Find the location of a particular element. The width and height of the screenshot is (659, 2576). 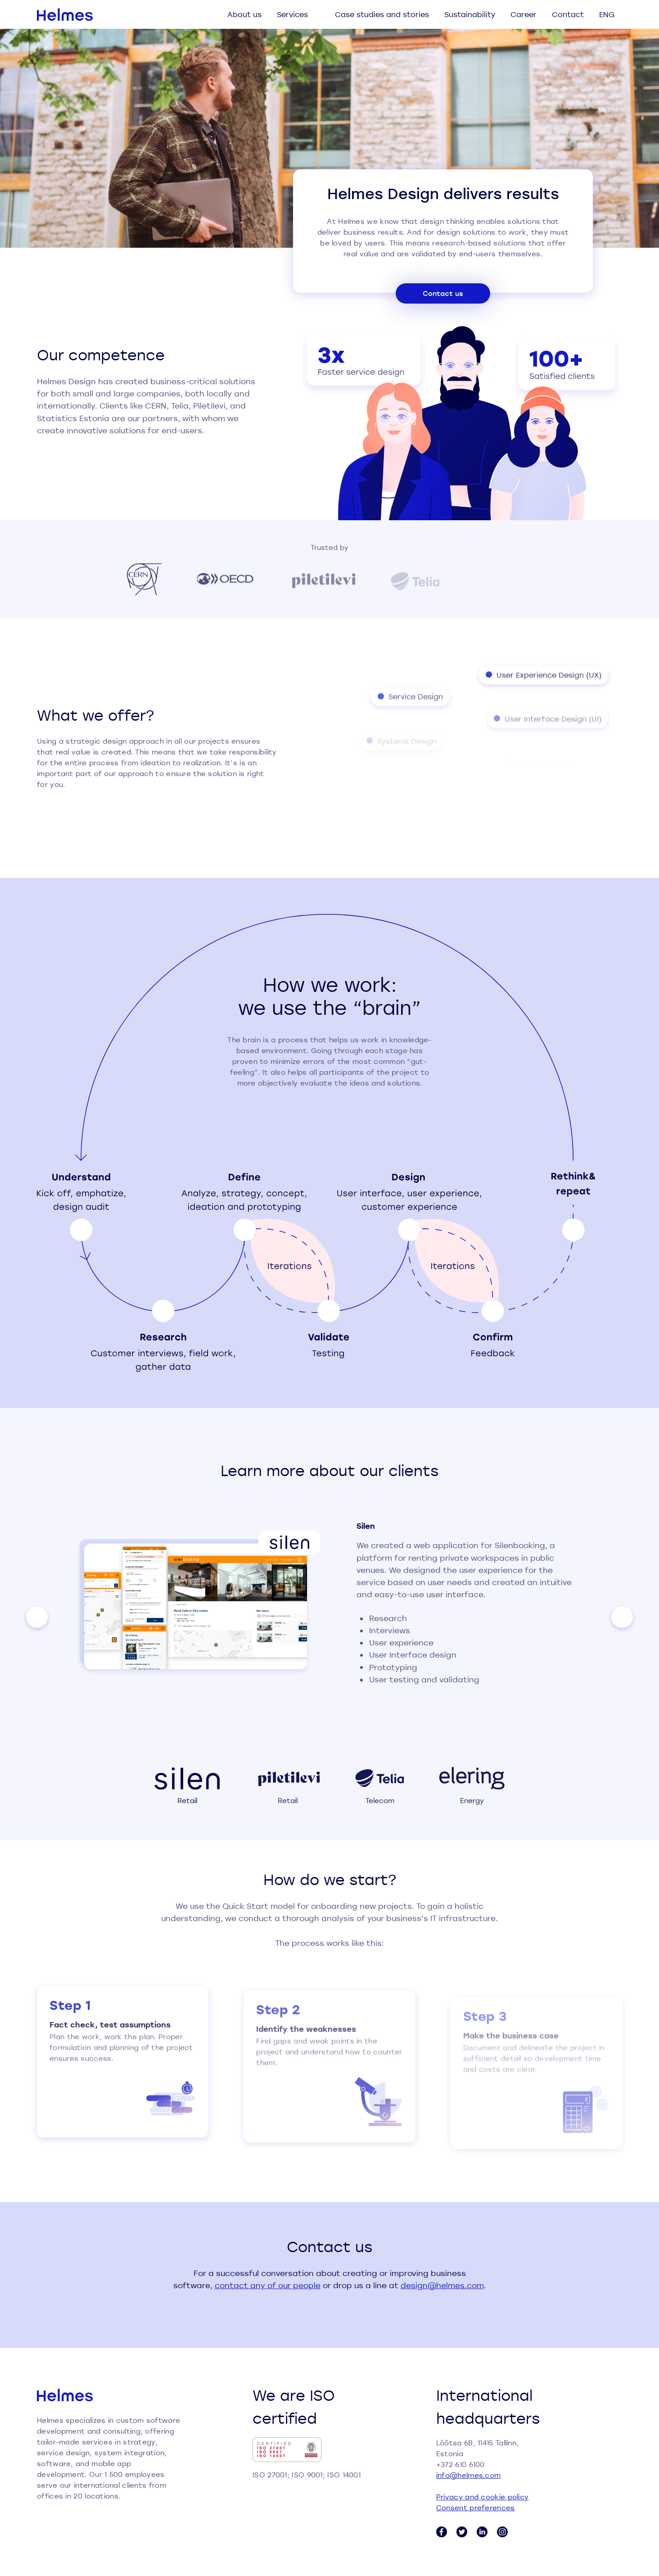

[Facebook link] is located at coordinates (441, 2531).